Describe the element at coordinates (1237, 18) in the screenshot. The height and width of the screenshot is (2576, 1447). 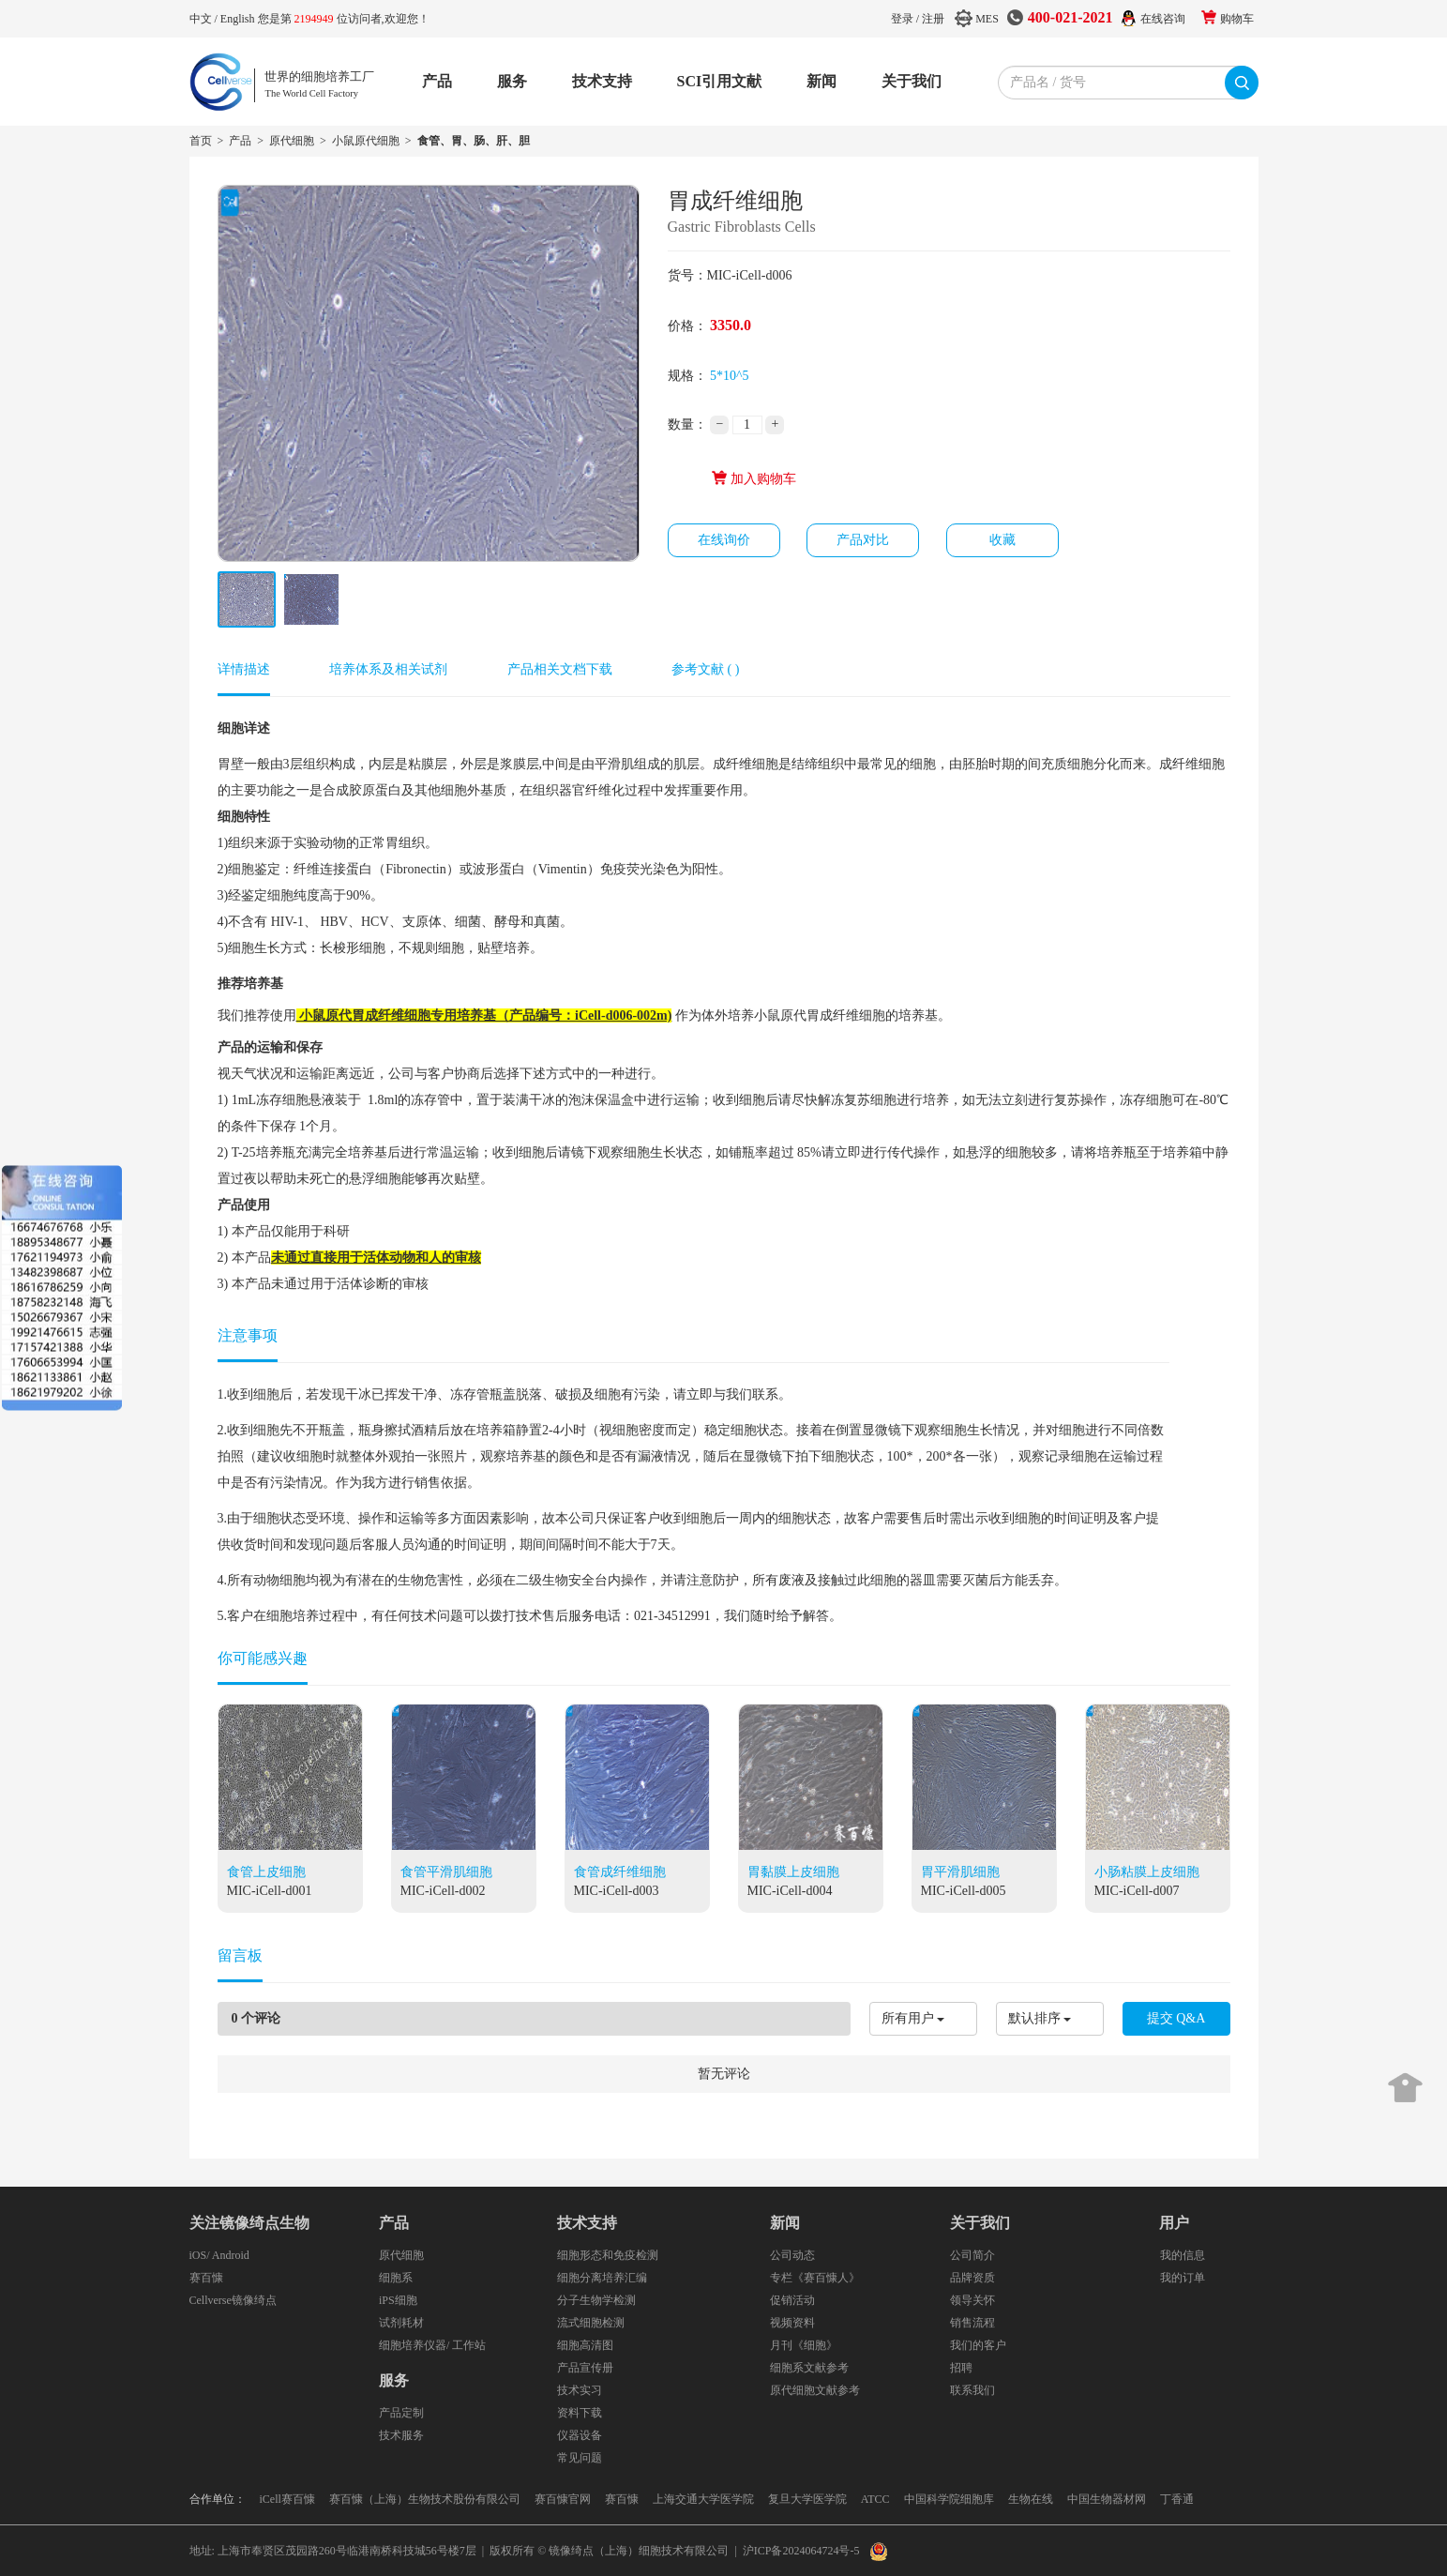
I see `购物车` at that location.